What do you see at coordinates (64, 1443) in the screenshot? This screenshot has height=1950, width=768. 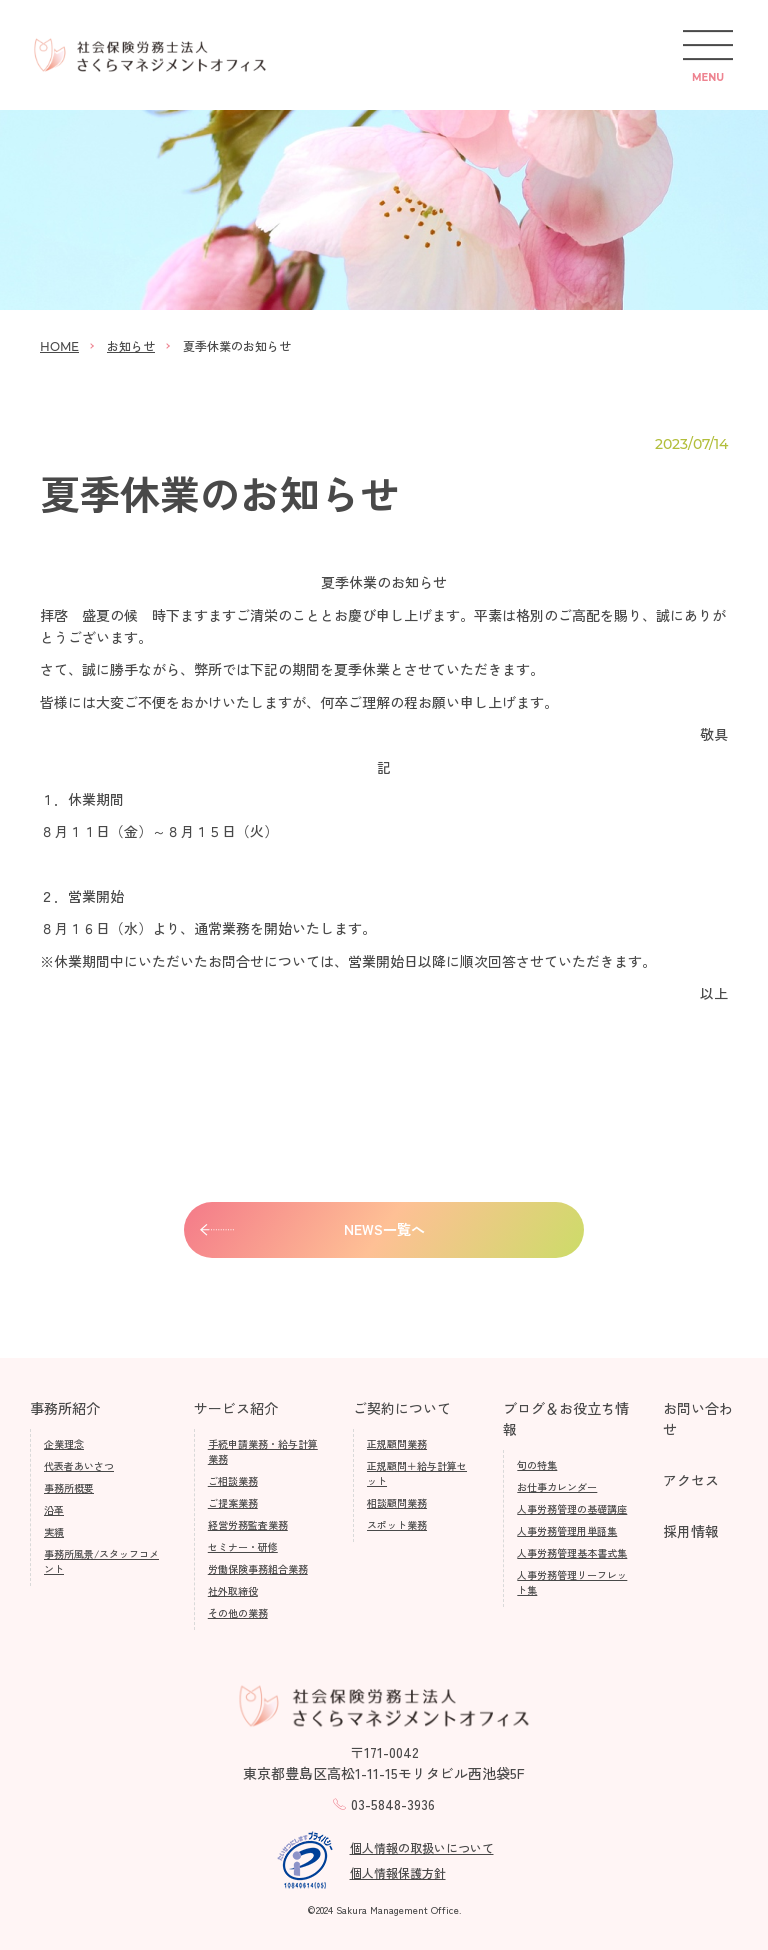 I see `企業理念` at bounding box center [64, 1443].